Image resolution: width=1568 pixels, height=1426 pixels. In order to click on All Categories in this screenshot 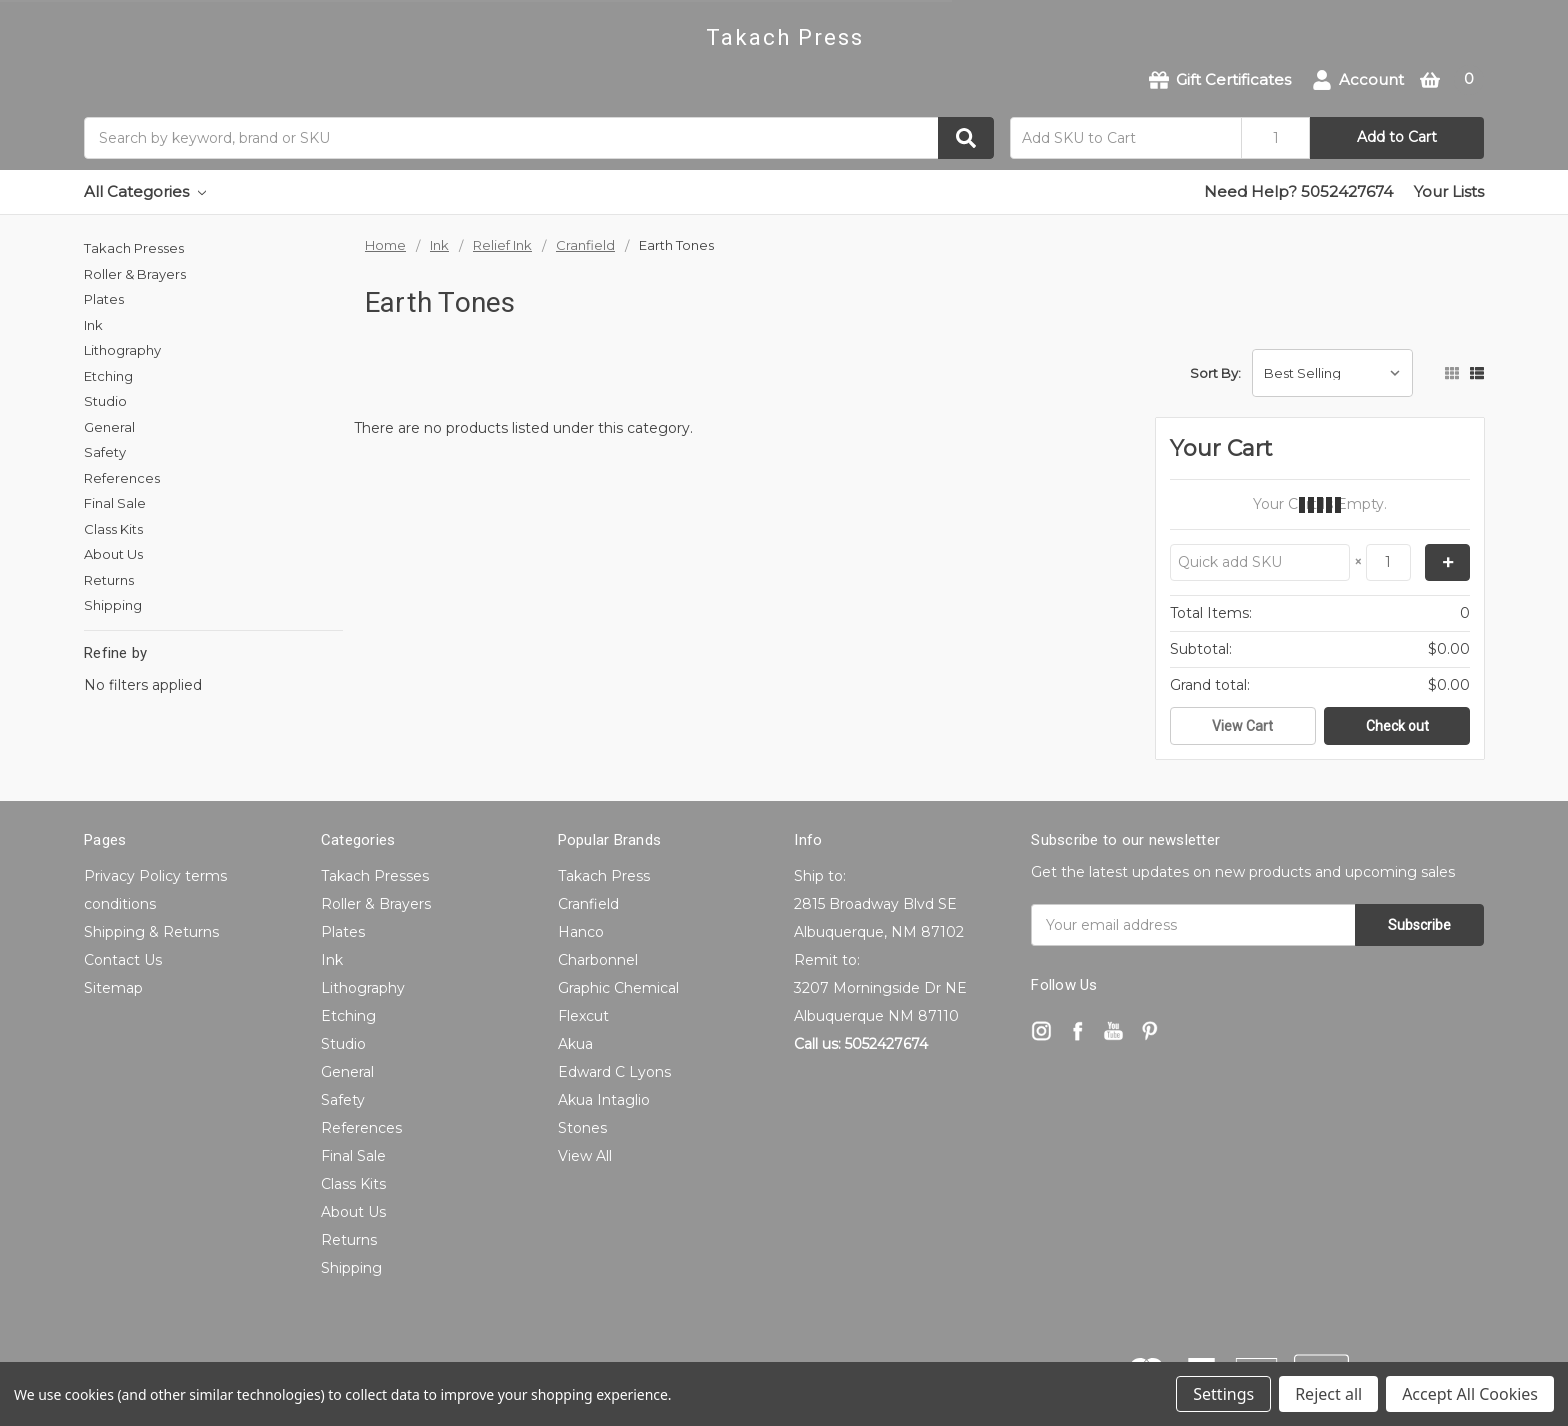, I will do `click(145, 191)`.